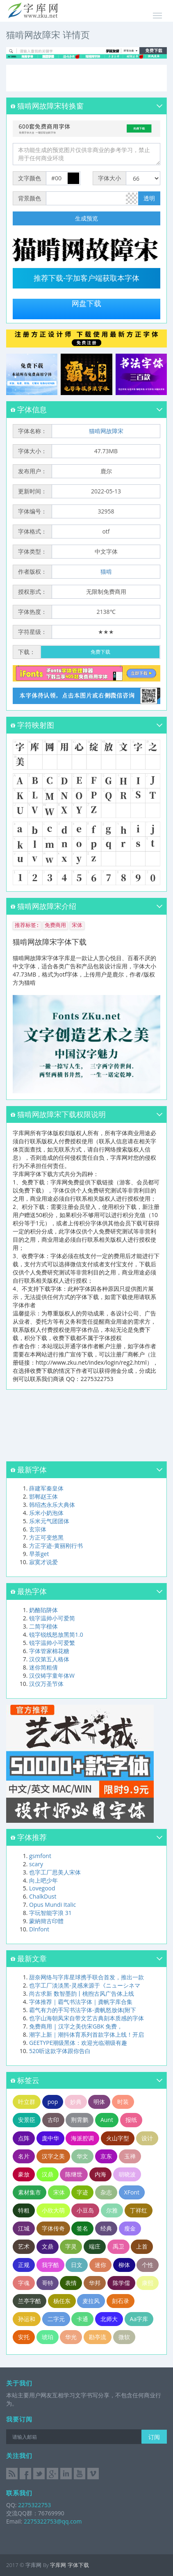 This screenshot has width=173, height=2576. I want to click on 玉禅, so click(130, 2156).